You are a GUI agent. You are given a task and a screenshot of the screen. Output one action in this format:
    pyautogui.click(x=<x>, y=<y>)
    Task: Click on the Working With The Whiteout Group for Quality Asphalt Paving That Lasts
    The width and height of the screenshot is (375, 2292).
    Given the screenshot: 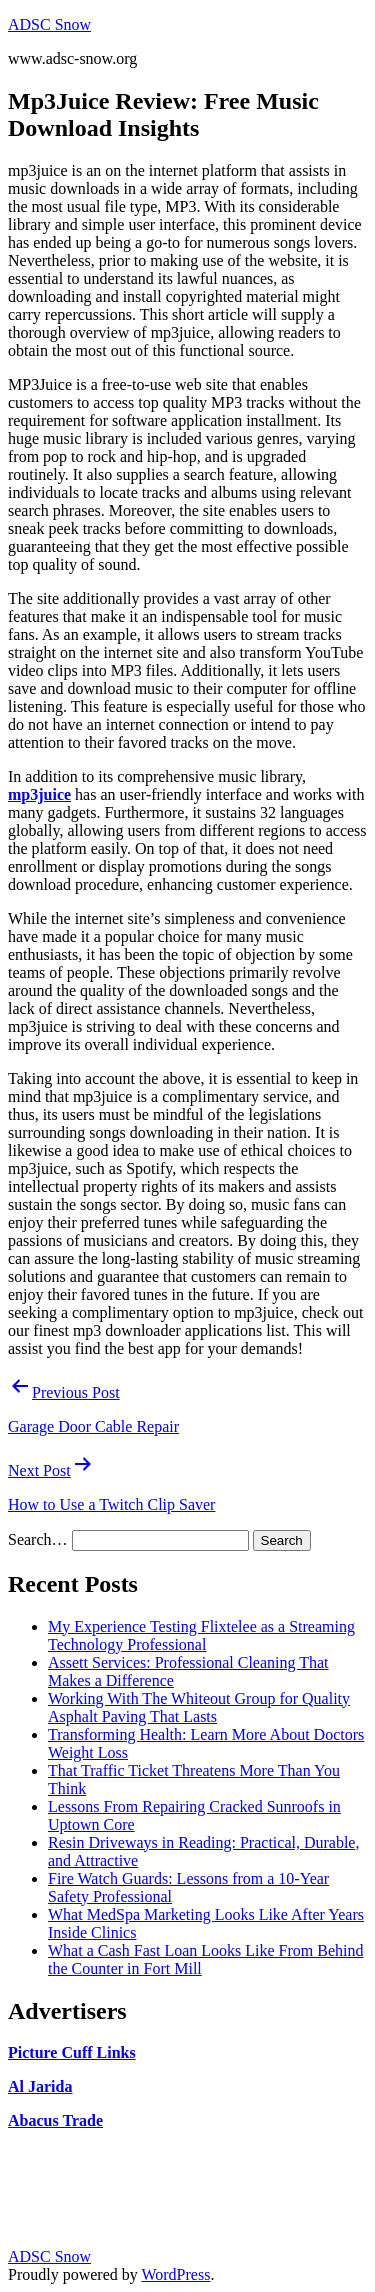 What is the action you would take?
    pyautogui.click(x=199, y=1707)
    